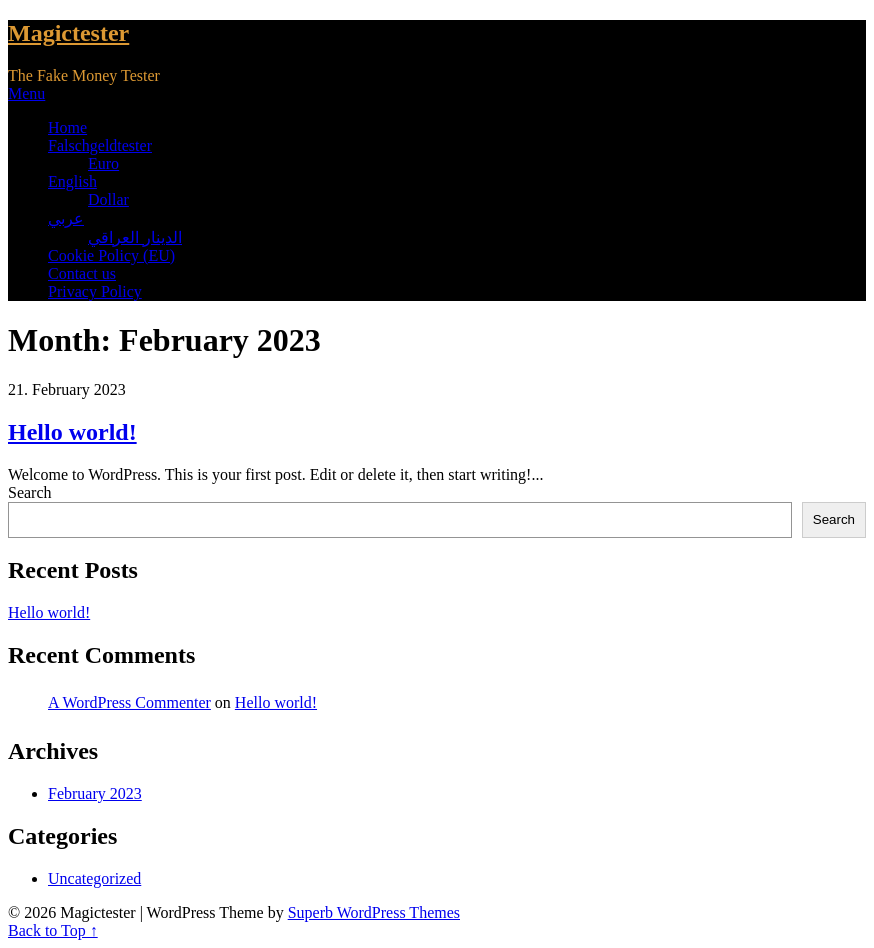  Describe the element at coordinates (82, 273) in the screenshot. I see `Contact us` at that location.